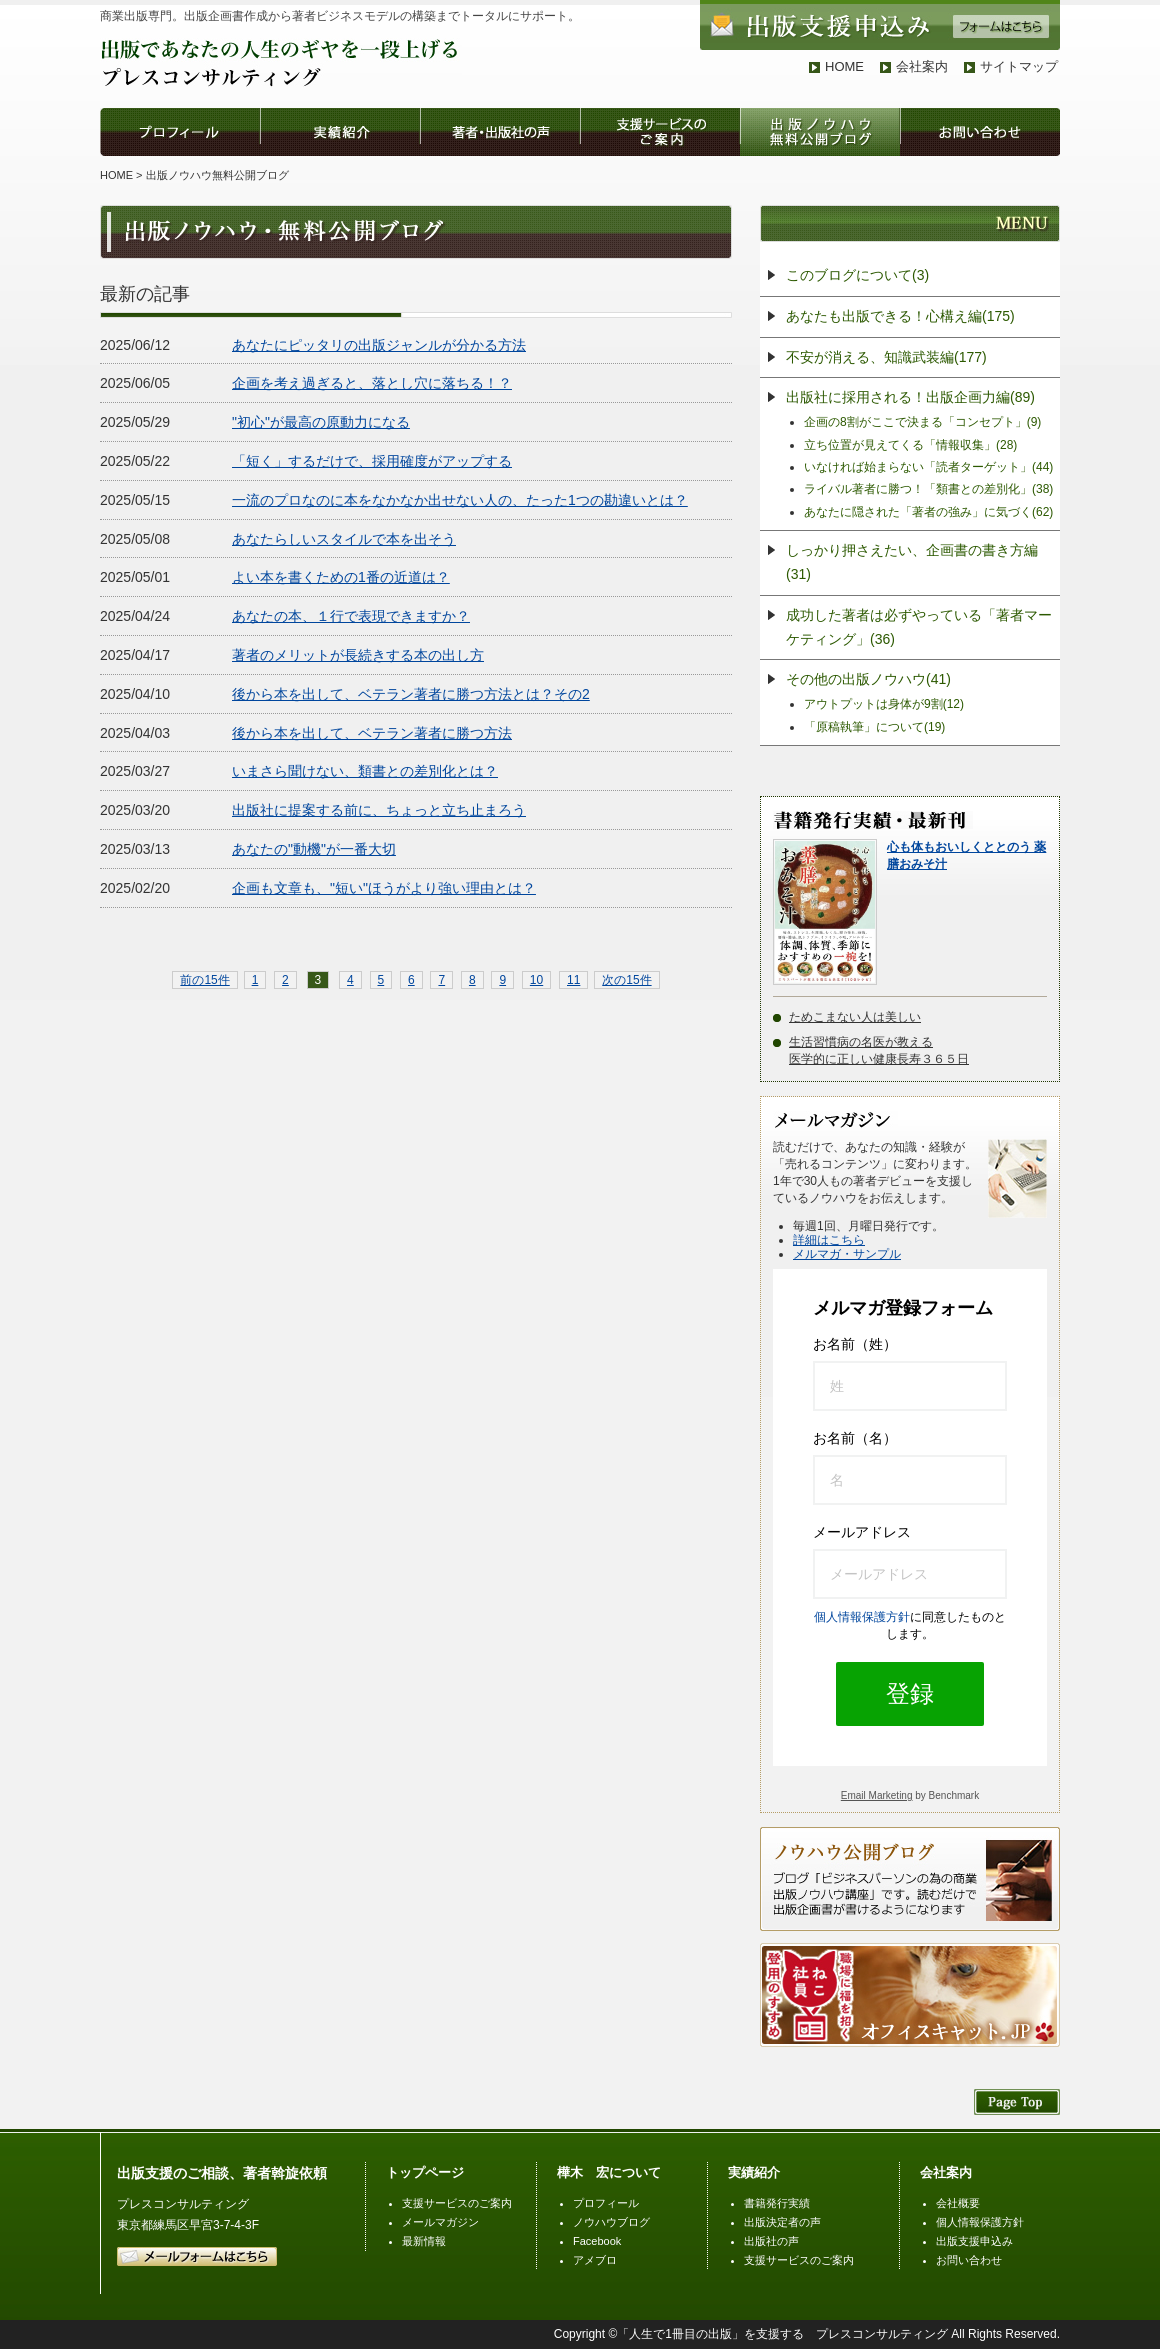 The image size is (1160, 2349). I want to click on ためこまない人は美しい, so click(855, 1017).